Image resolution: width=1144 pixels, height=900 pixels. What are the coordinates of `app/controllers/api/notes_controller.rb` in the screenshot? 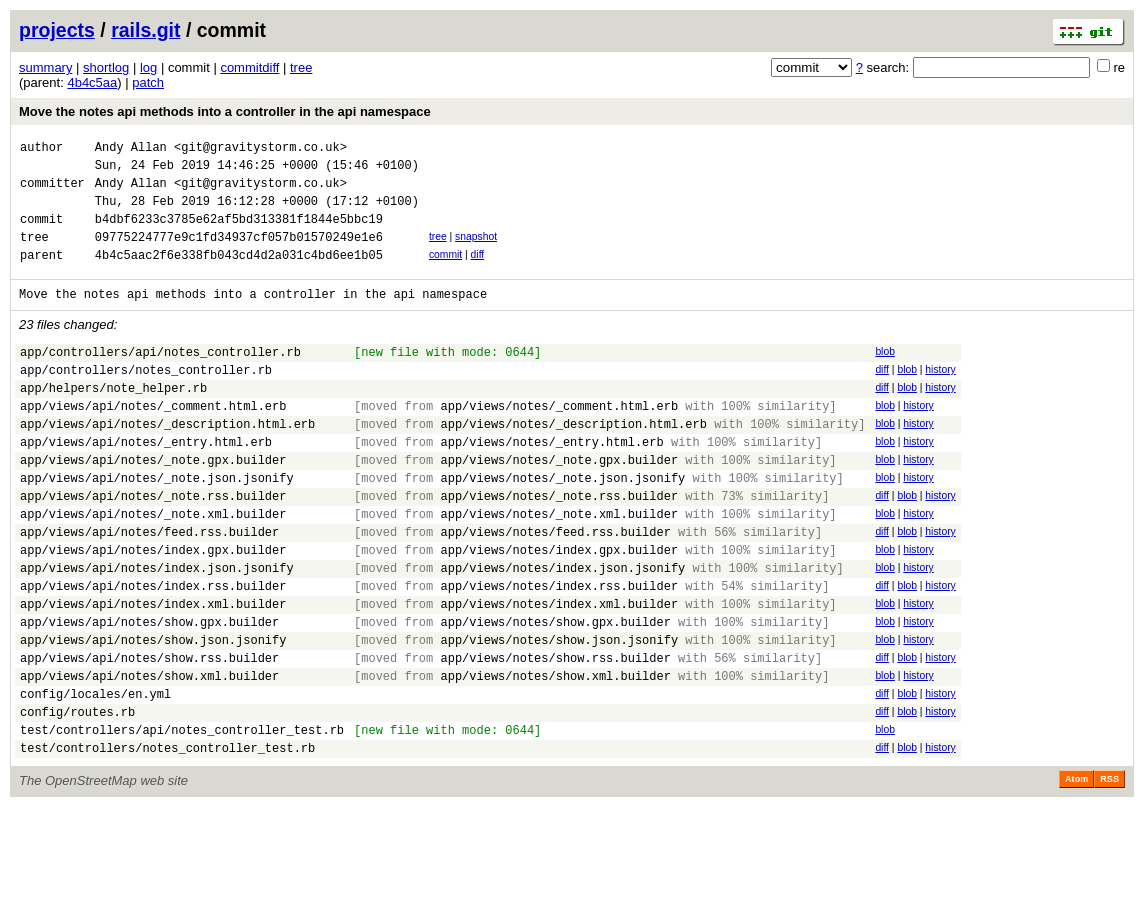 It's located at (160, 378).